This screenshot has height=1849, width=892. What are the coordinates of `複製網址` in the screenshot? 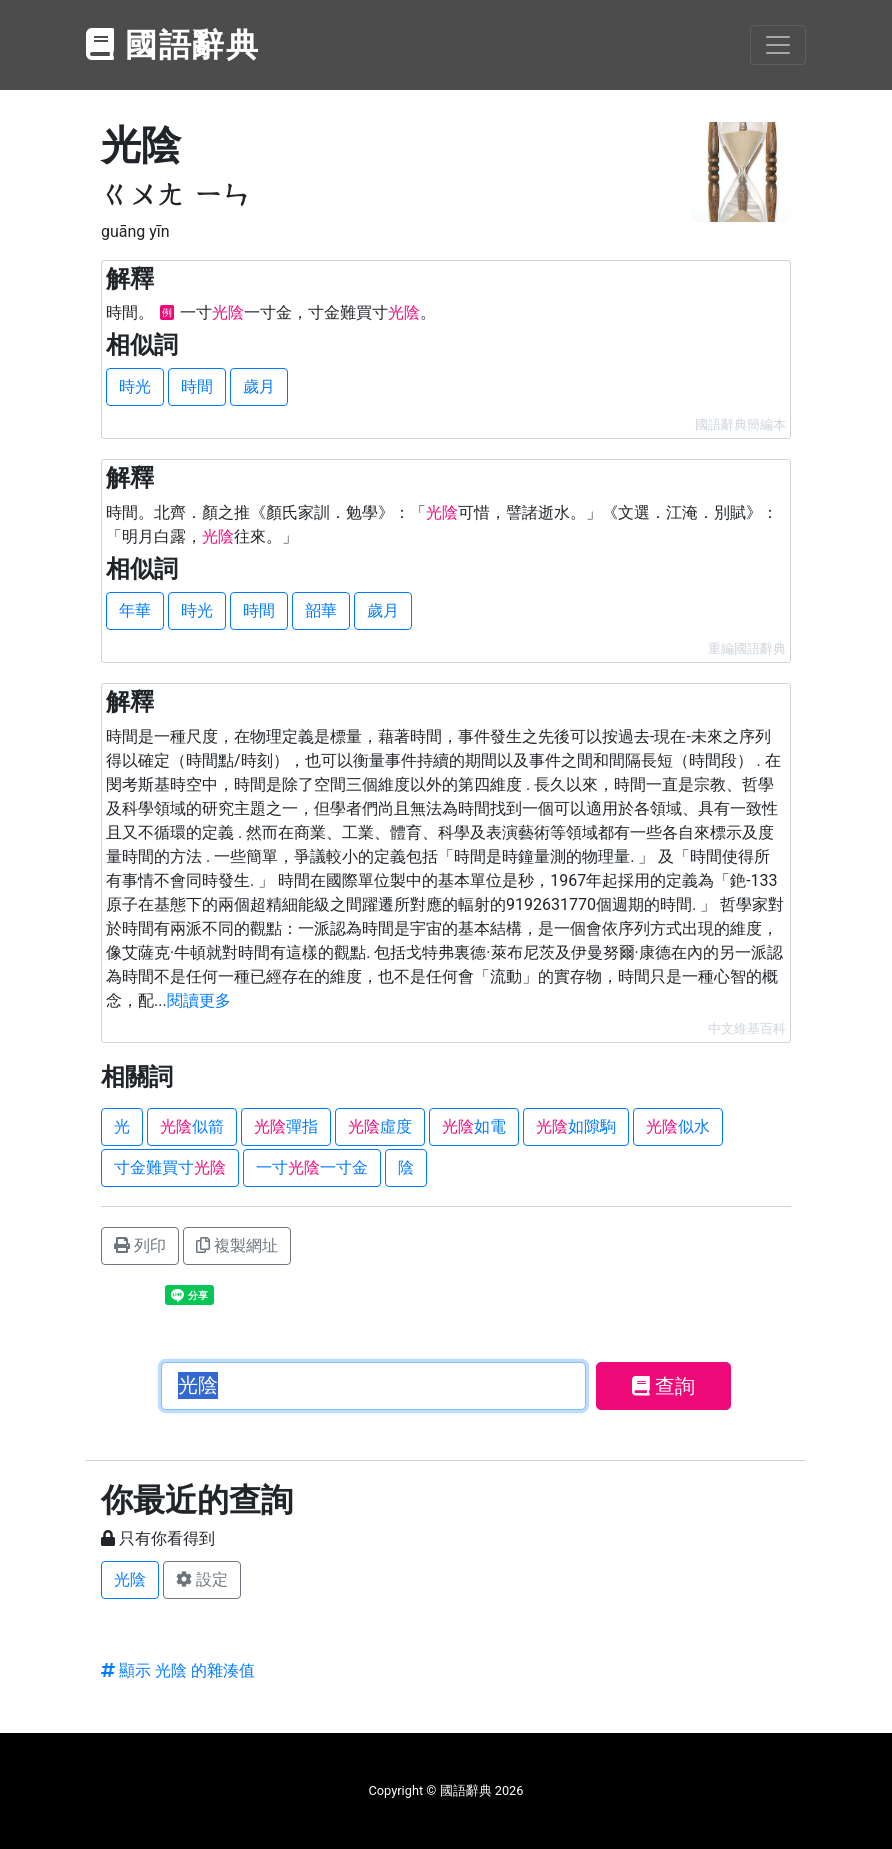 It's located at (237, 1245).